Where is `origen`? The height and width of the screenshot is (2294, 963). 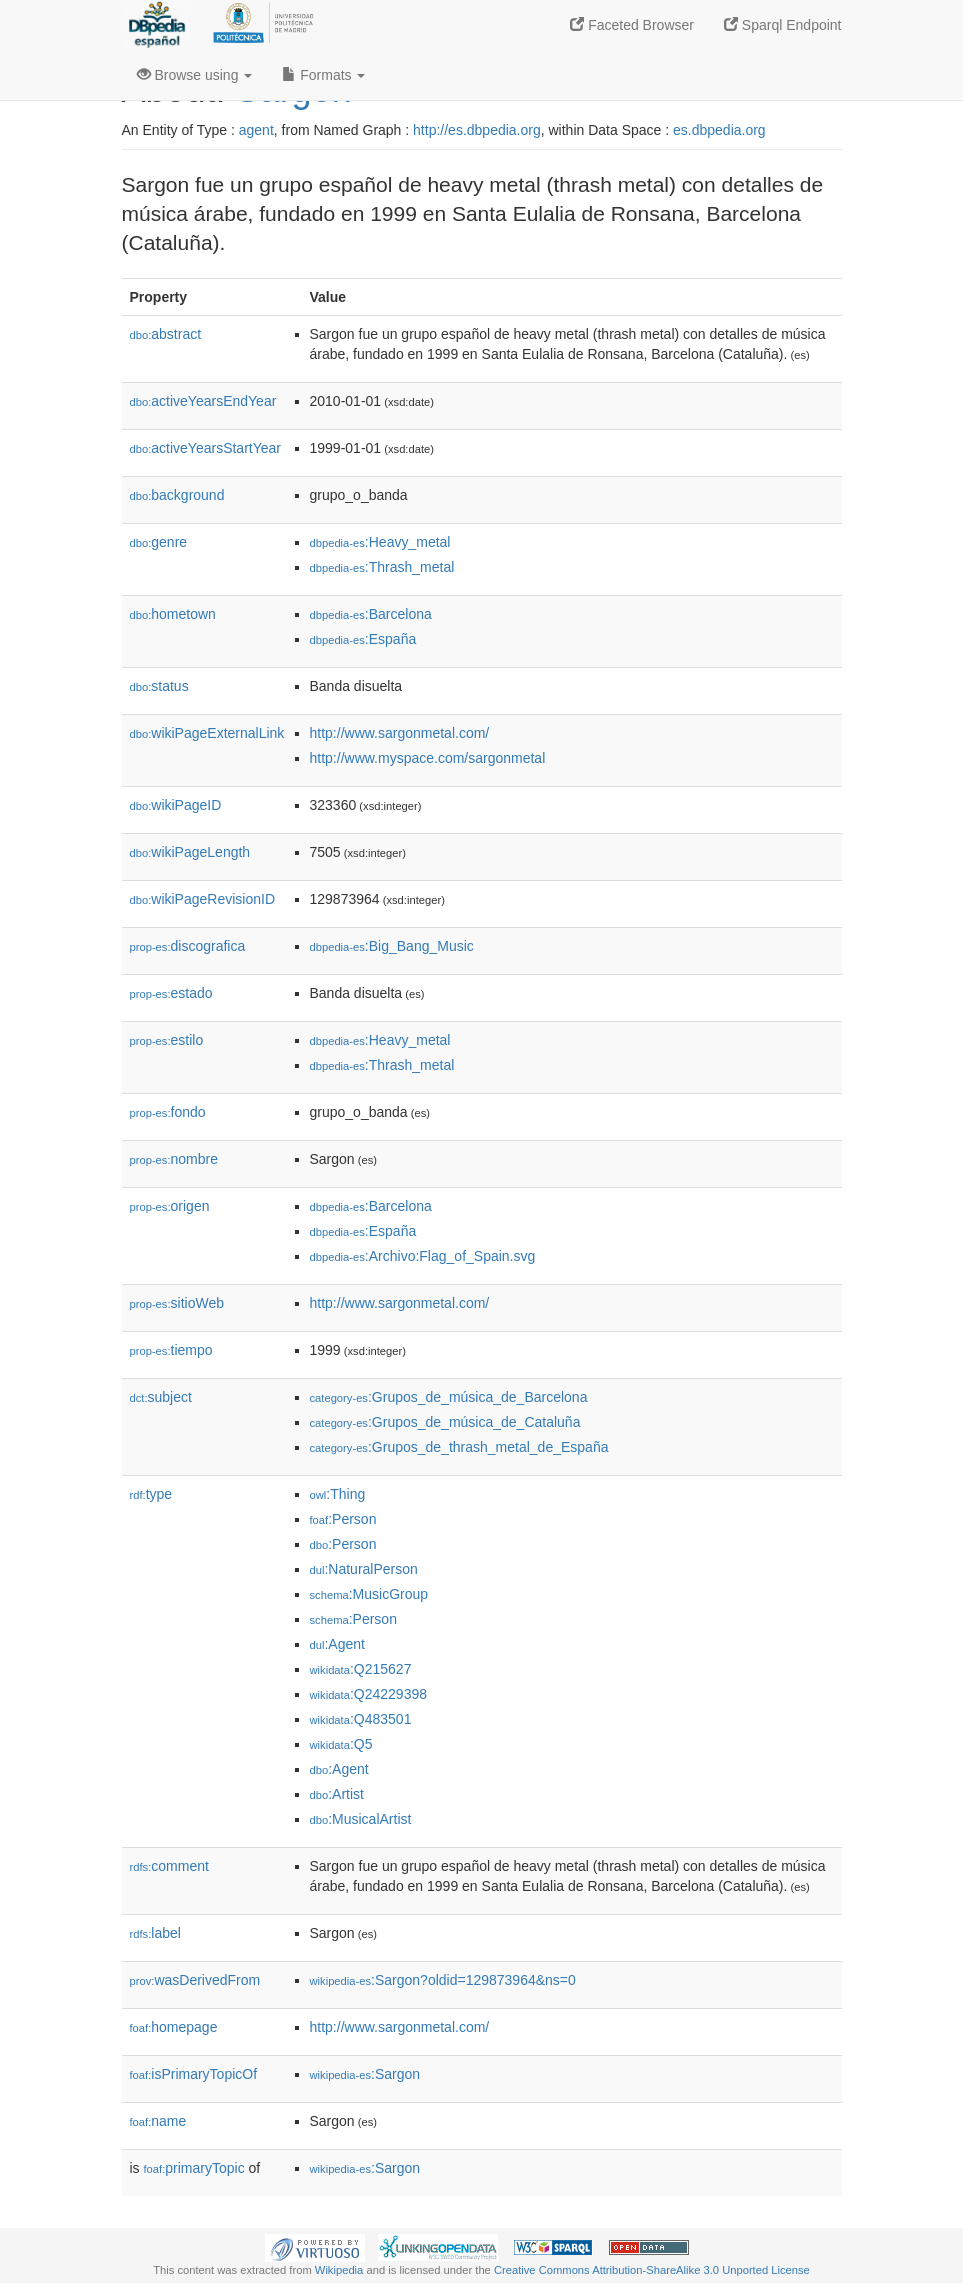
origen is located at coordinates (170, 1206).